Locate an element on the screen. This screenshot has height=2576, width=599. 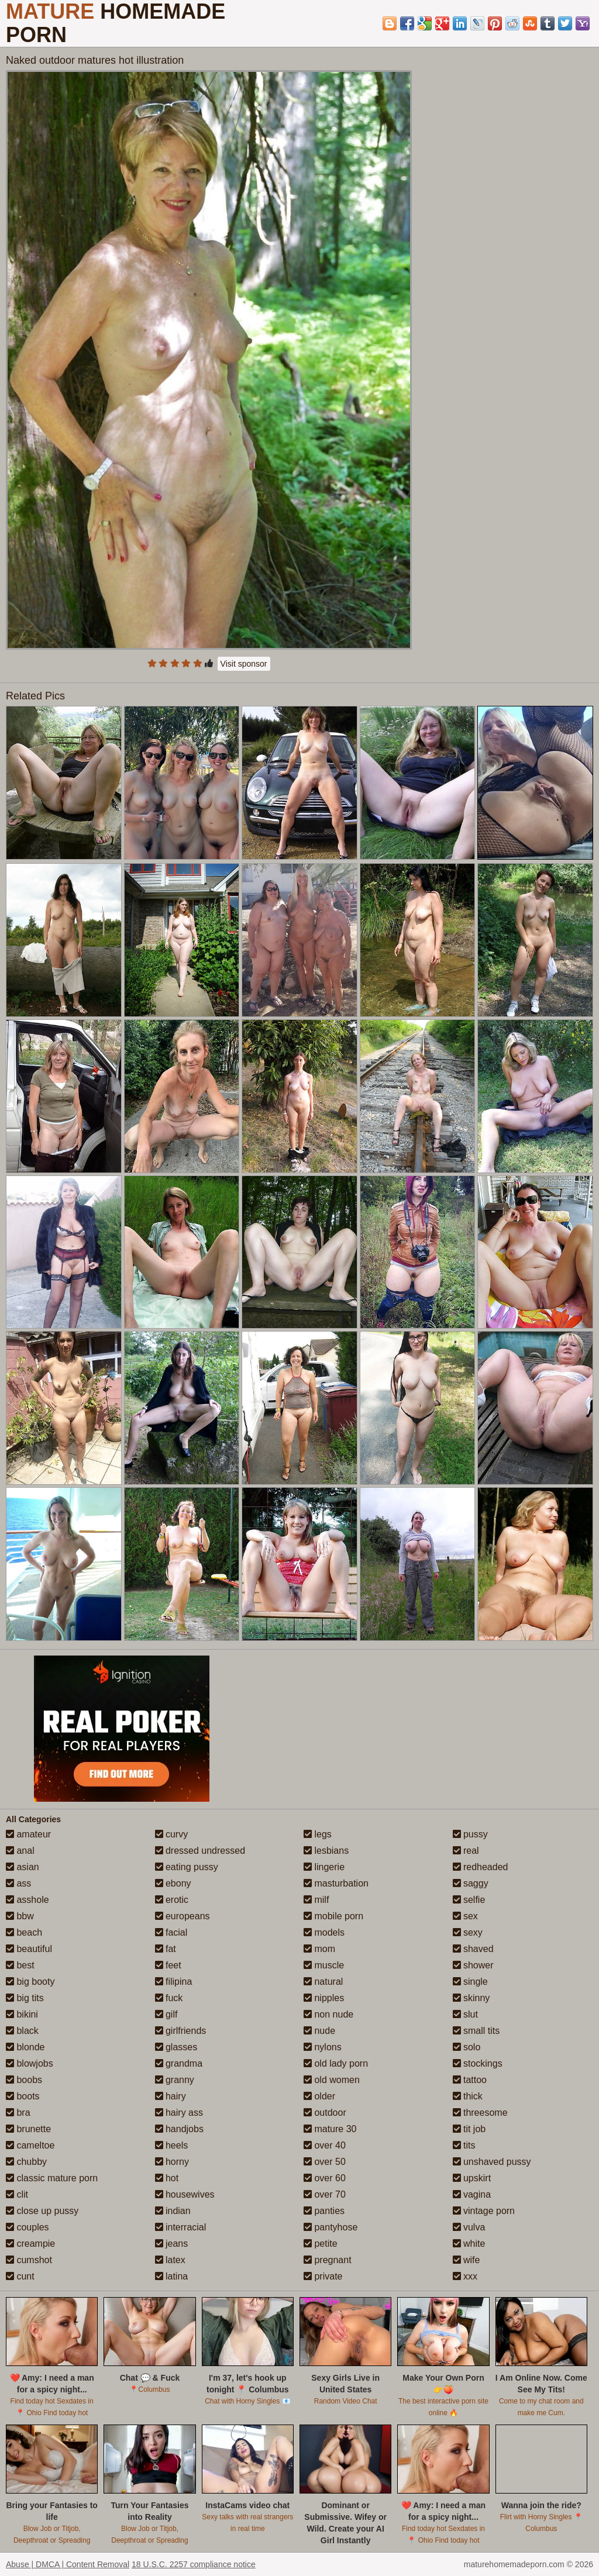
hairy is located at coordinates (170, 2096).